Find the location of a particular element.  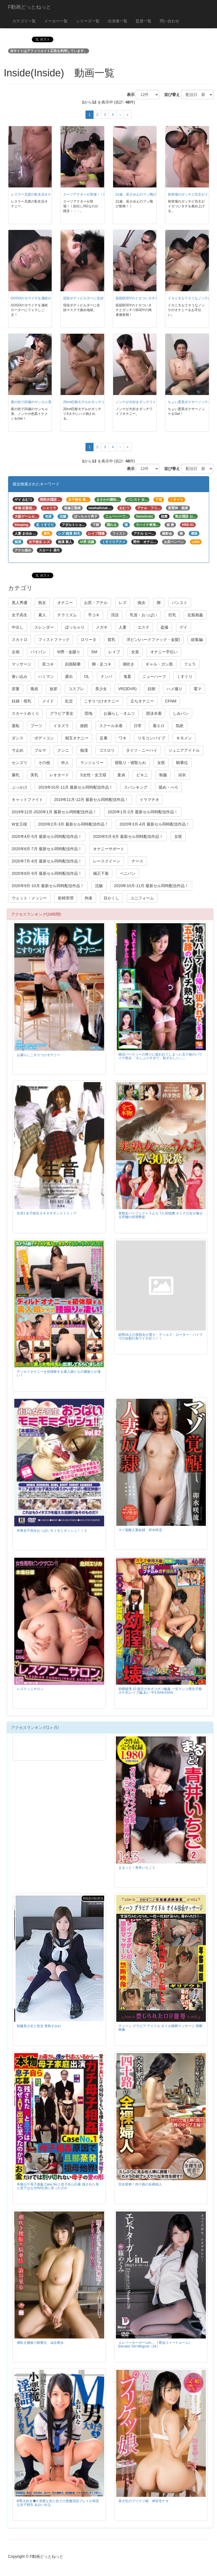

クンニ is located at coordinates (63, 750).